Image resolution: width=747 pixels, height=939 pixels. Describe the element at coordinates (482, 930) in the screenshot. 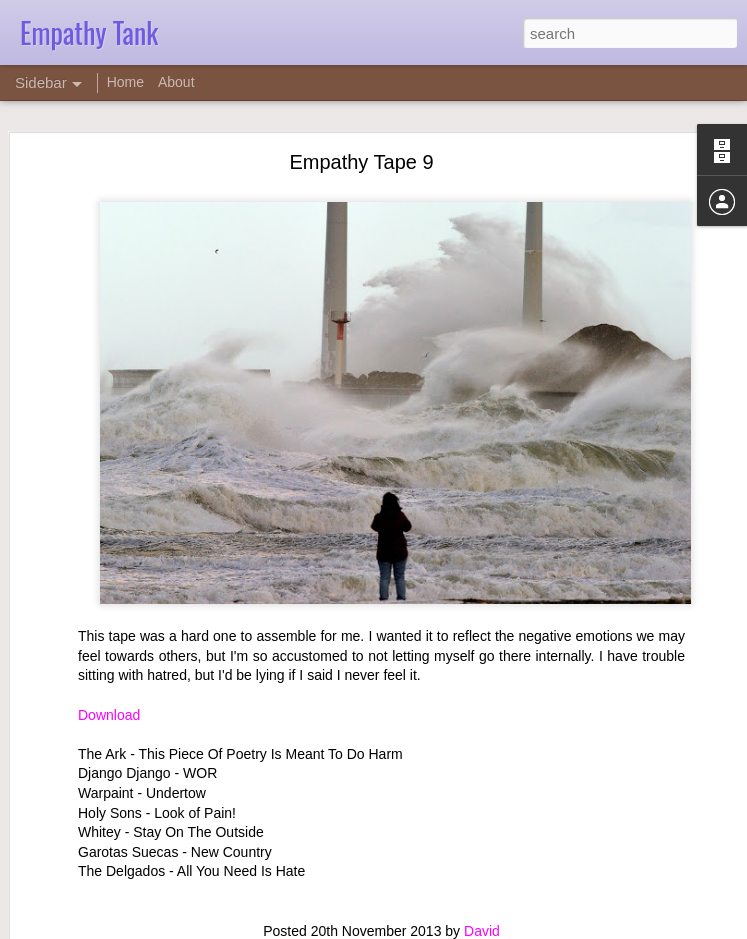

I see `David` at that location.